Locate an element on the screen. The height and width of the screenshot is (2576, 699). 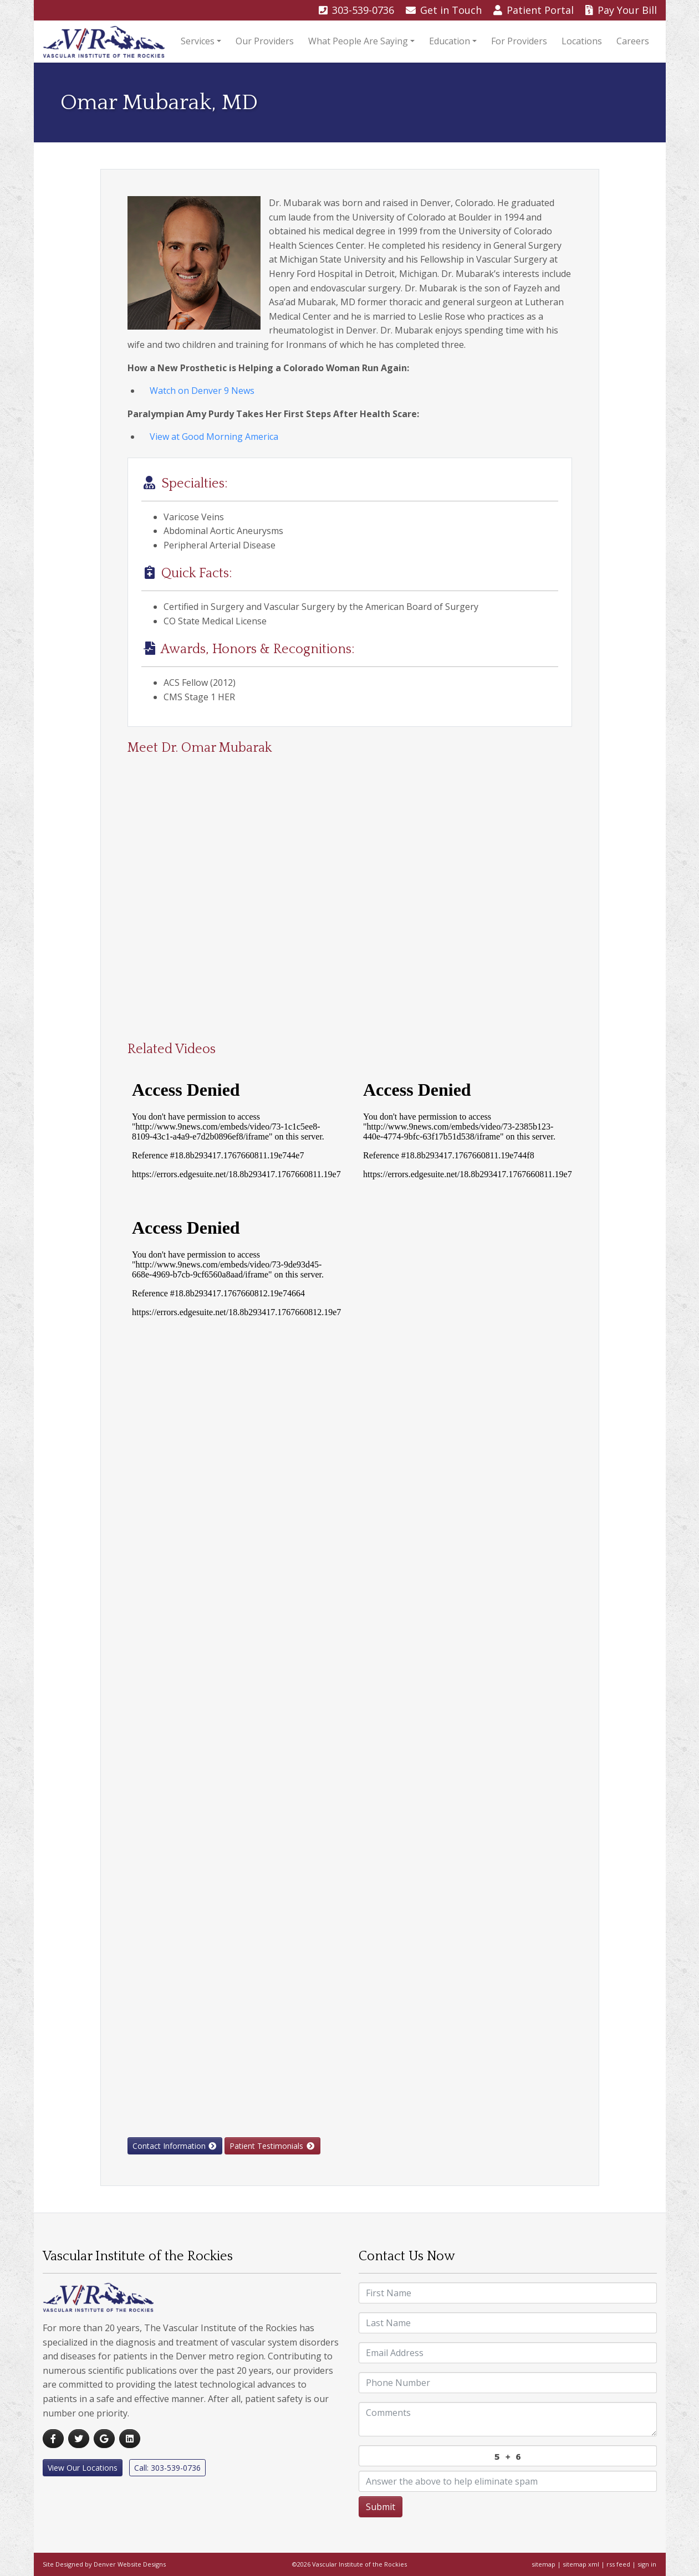
Education is located at coordinates (449, 41).